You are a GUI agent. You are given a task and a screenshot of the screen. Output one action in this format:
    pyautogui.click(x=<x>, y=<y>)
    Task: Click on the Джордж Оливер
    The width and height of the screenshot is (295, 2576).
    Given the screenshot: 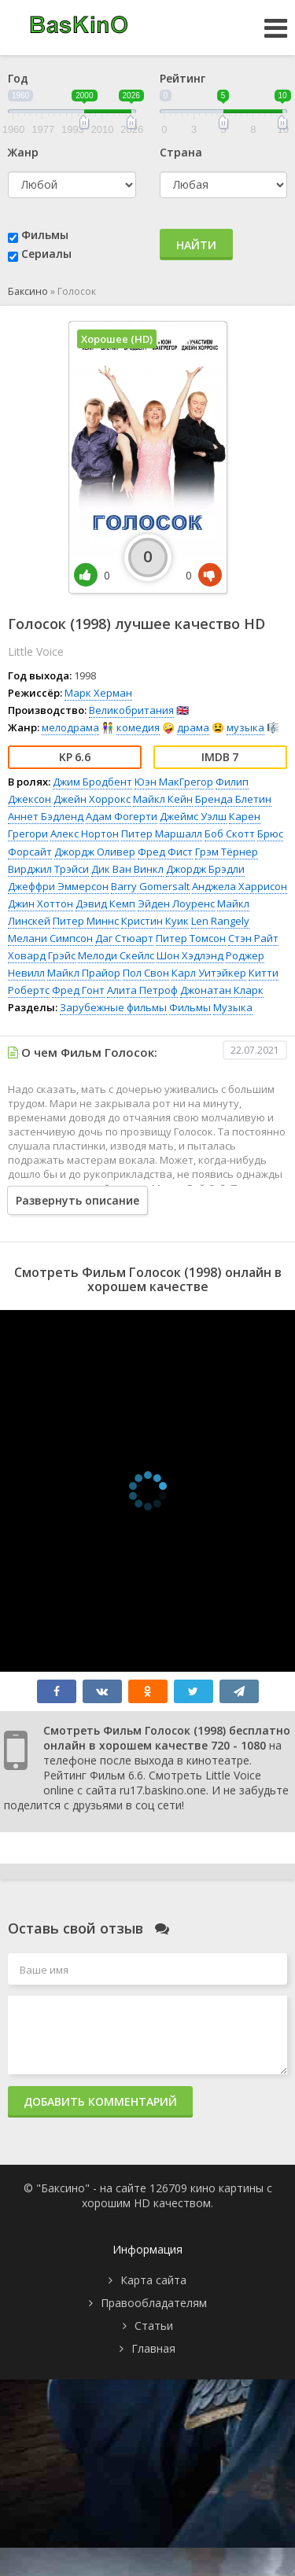 What is the action you would take?
    pyautogui.click(x=94, y=852)
    